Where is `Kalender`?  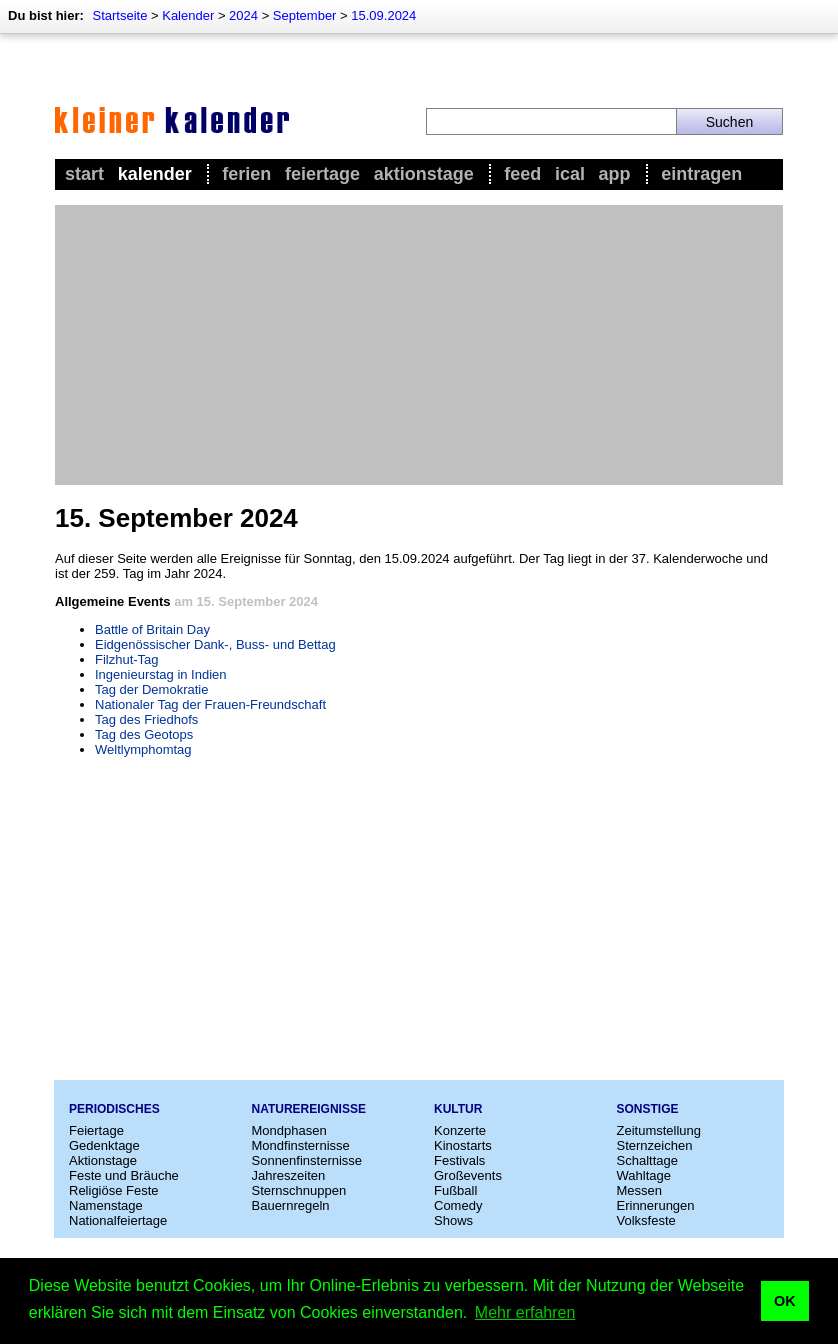 Kalender is located at coordinates (188, 15).